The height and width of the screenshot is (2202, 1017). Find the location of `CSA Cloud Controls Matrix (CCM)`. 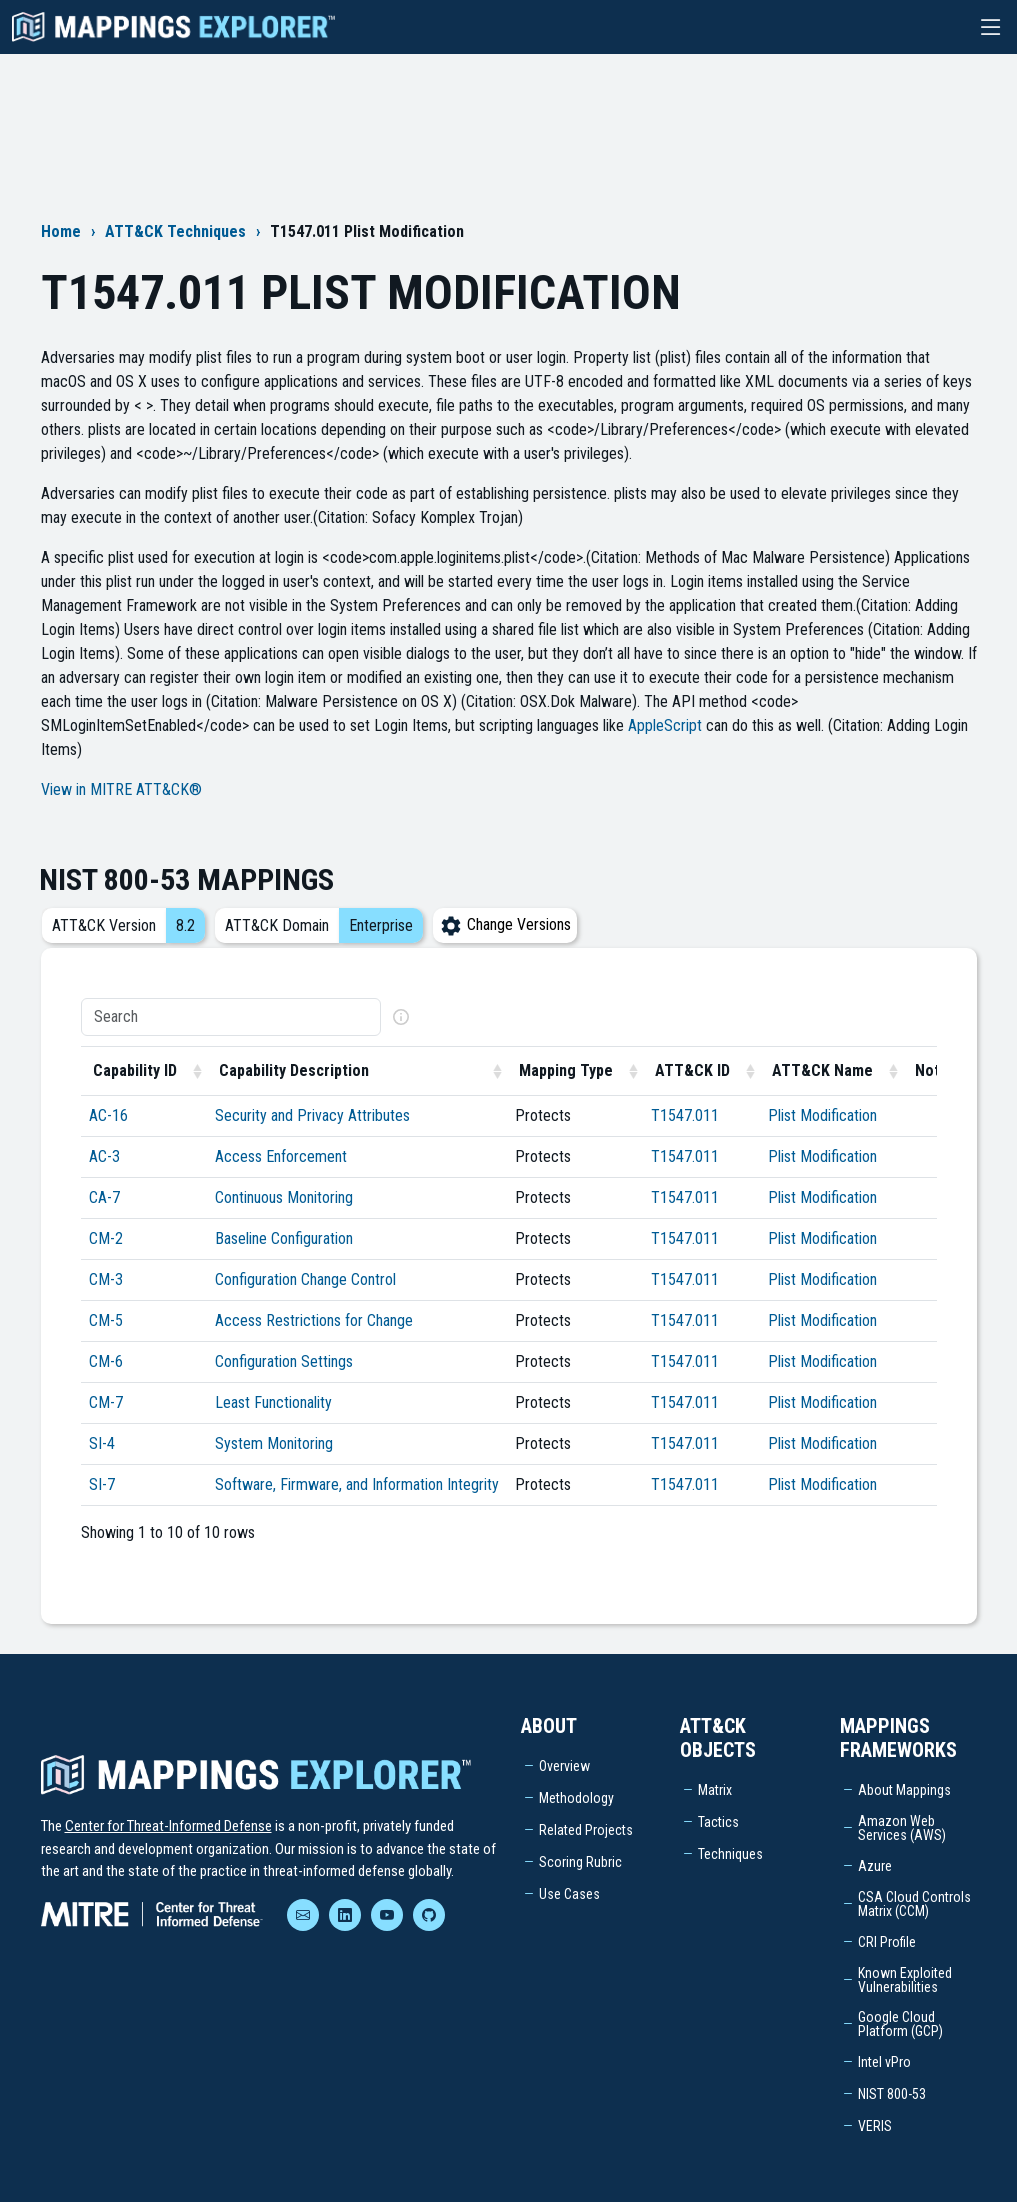

CSA Cloud Controls Matrix (CCM) is located at coordinates (914, 1904).